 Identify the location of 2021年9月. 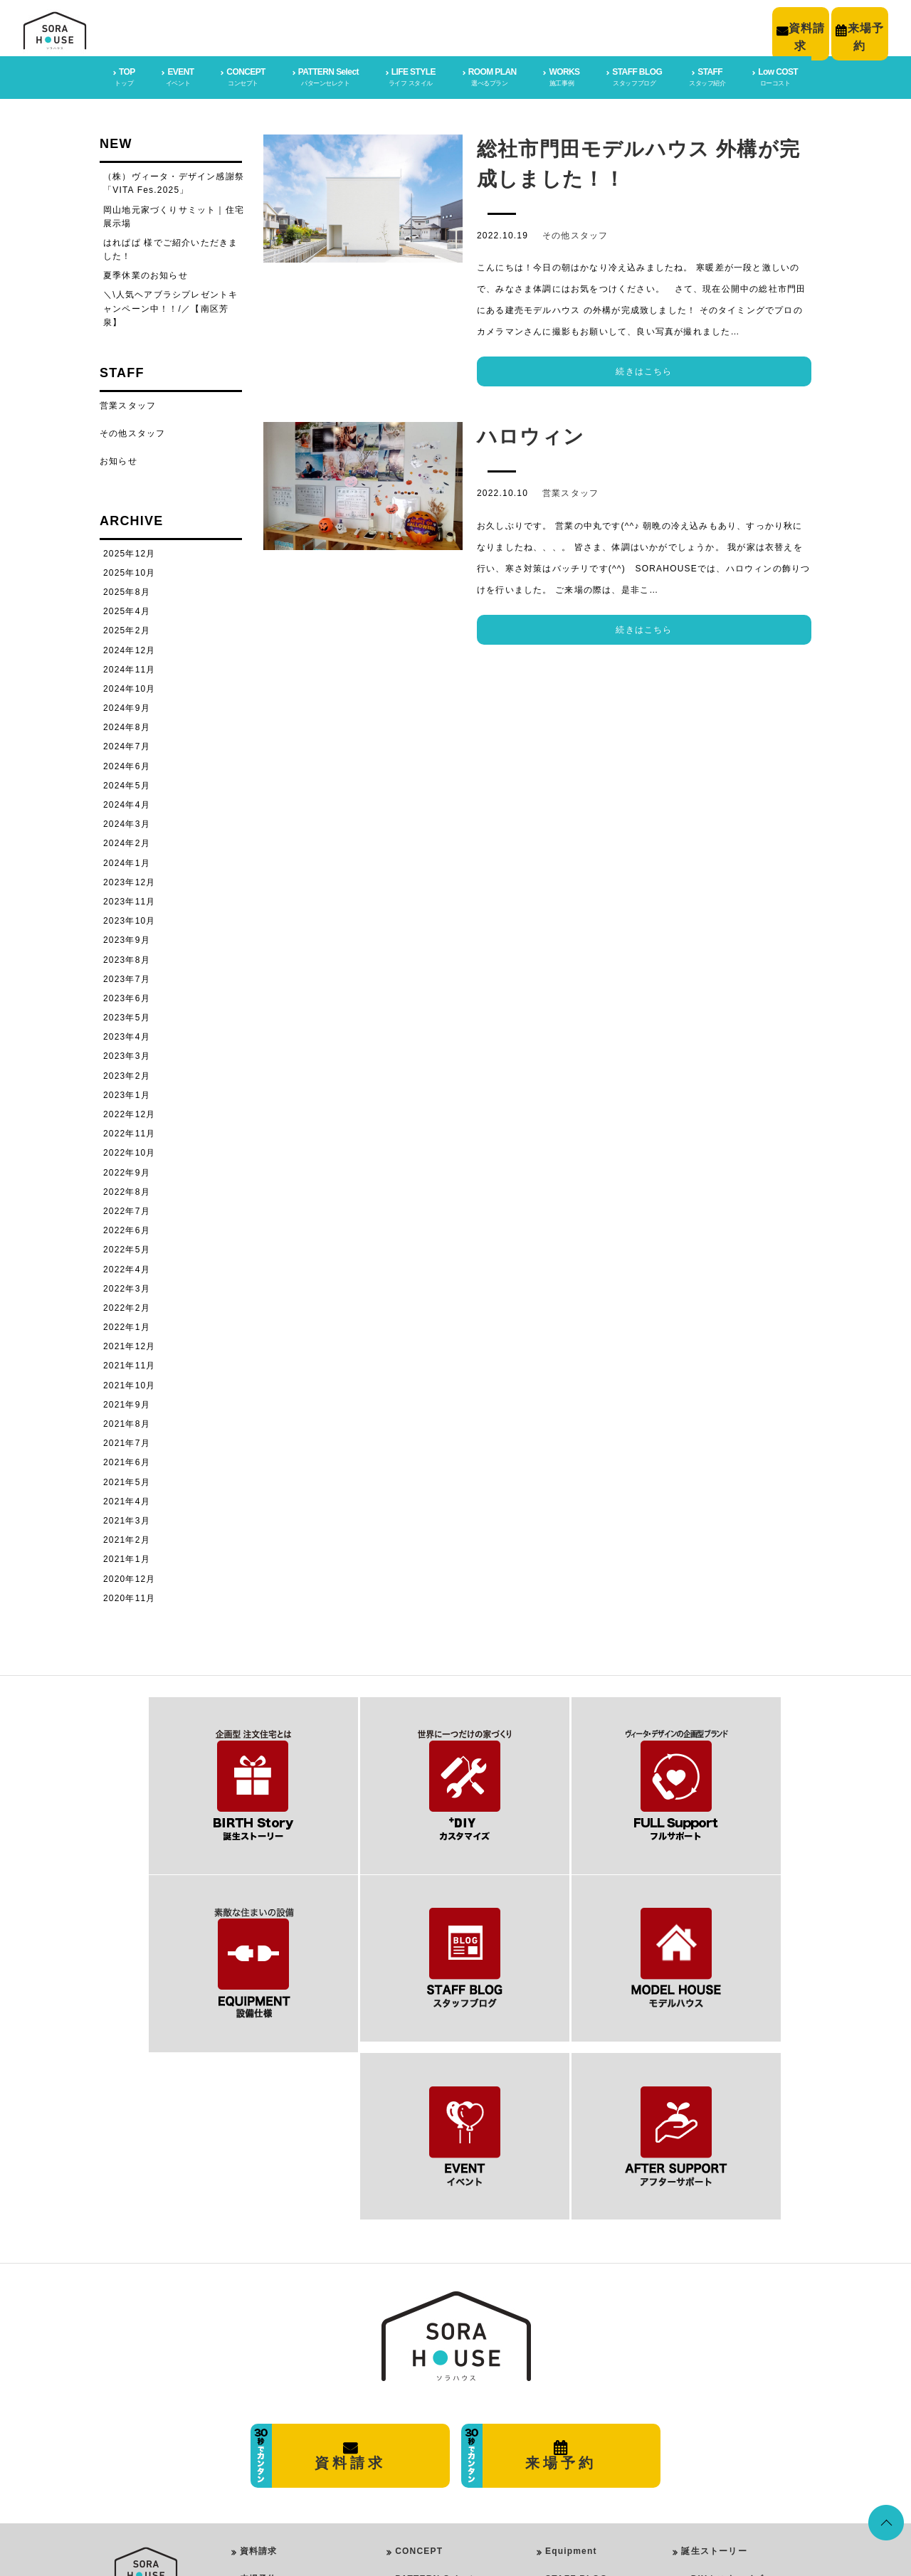
(126, 1401).